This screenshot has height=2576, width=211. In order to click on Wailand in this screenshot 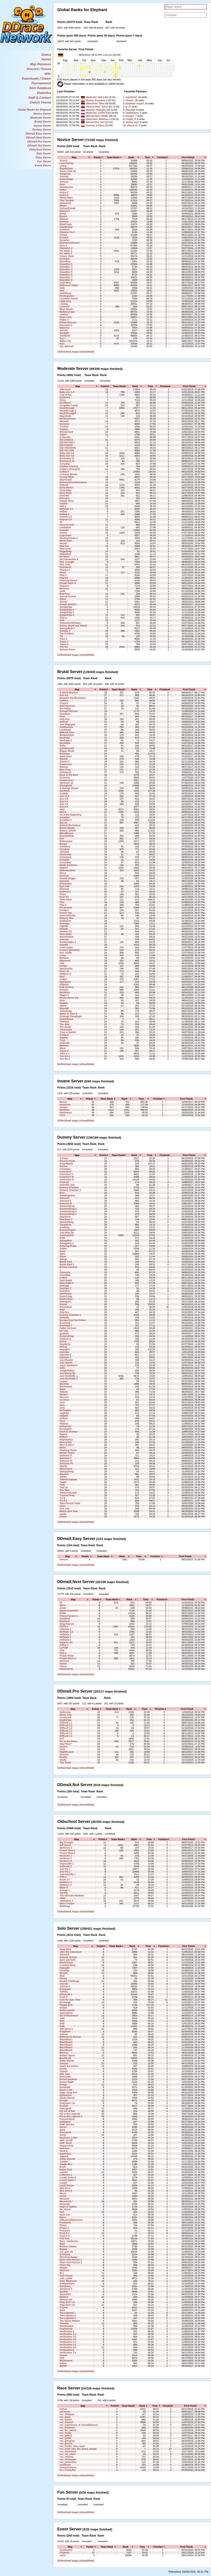, I will do `click(64, 1045)`.